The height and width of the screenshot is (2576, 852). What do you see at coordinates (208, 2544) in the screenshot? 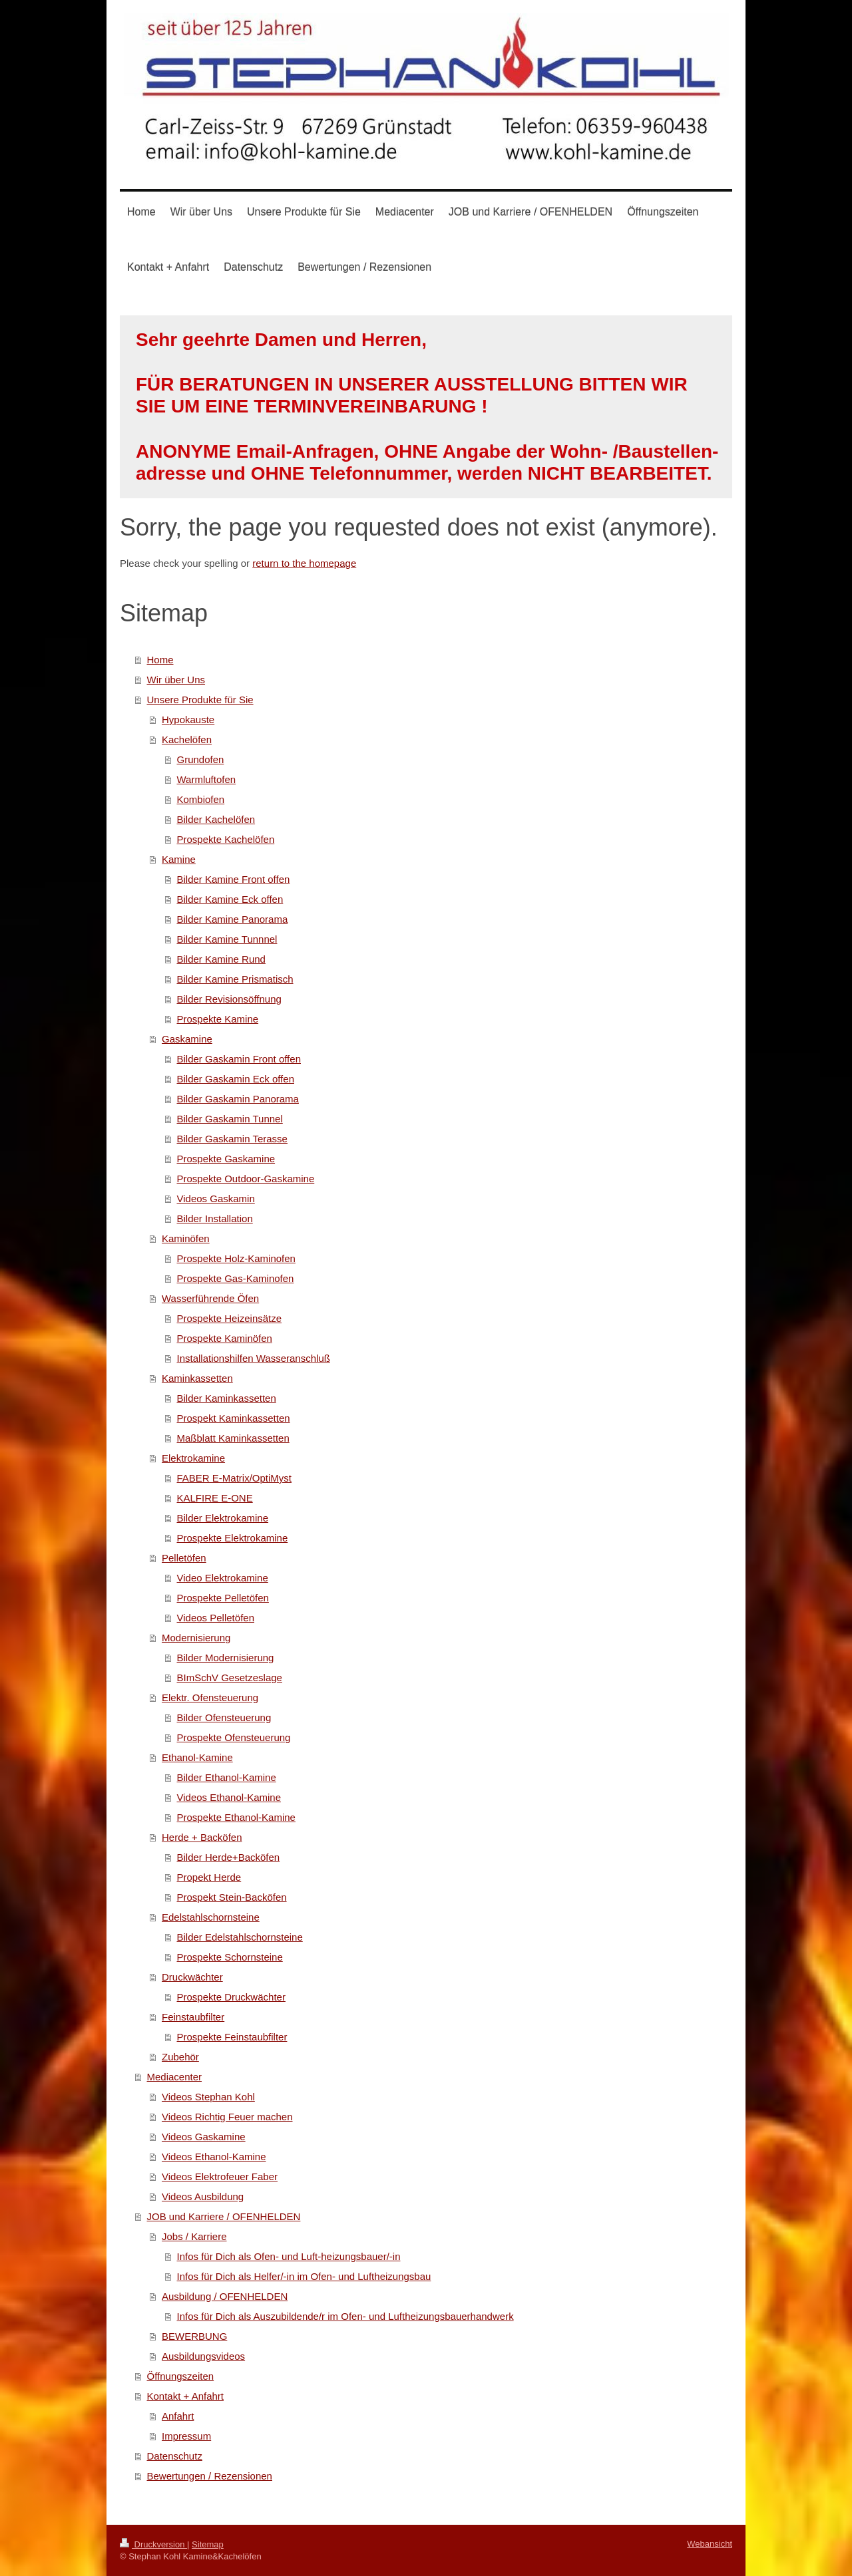
I see `Sitemap` at bounding box center [208, 2544].